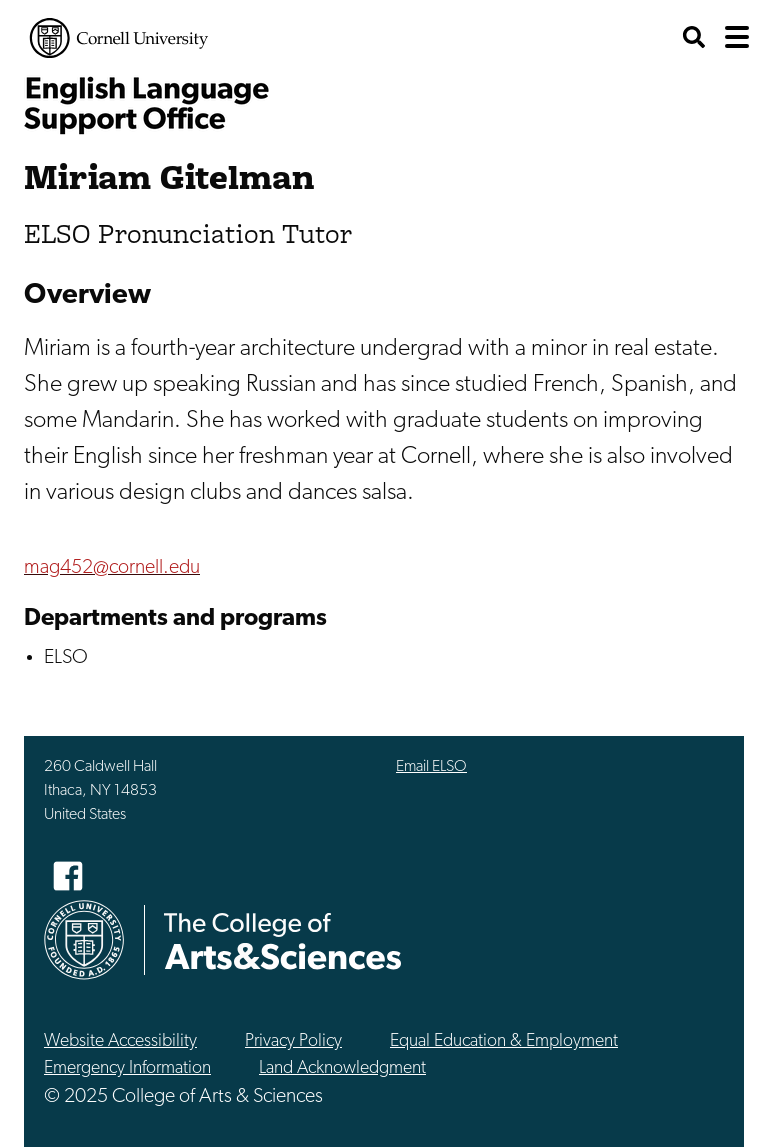 The height and width of the screenshot is (1147, 768). What do you see at coordinates (112, 568) in the screenshot?
I see `mag452@cornell.edu` at bounding box center [112, 568].